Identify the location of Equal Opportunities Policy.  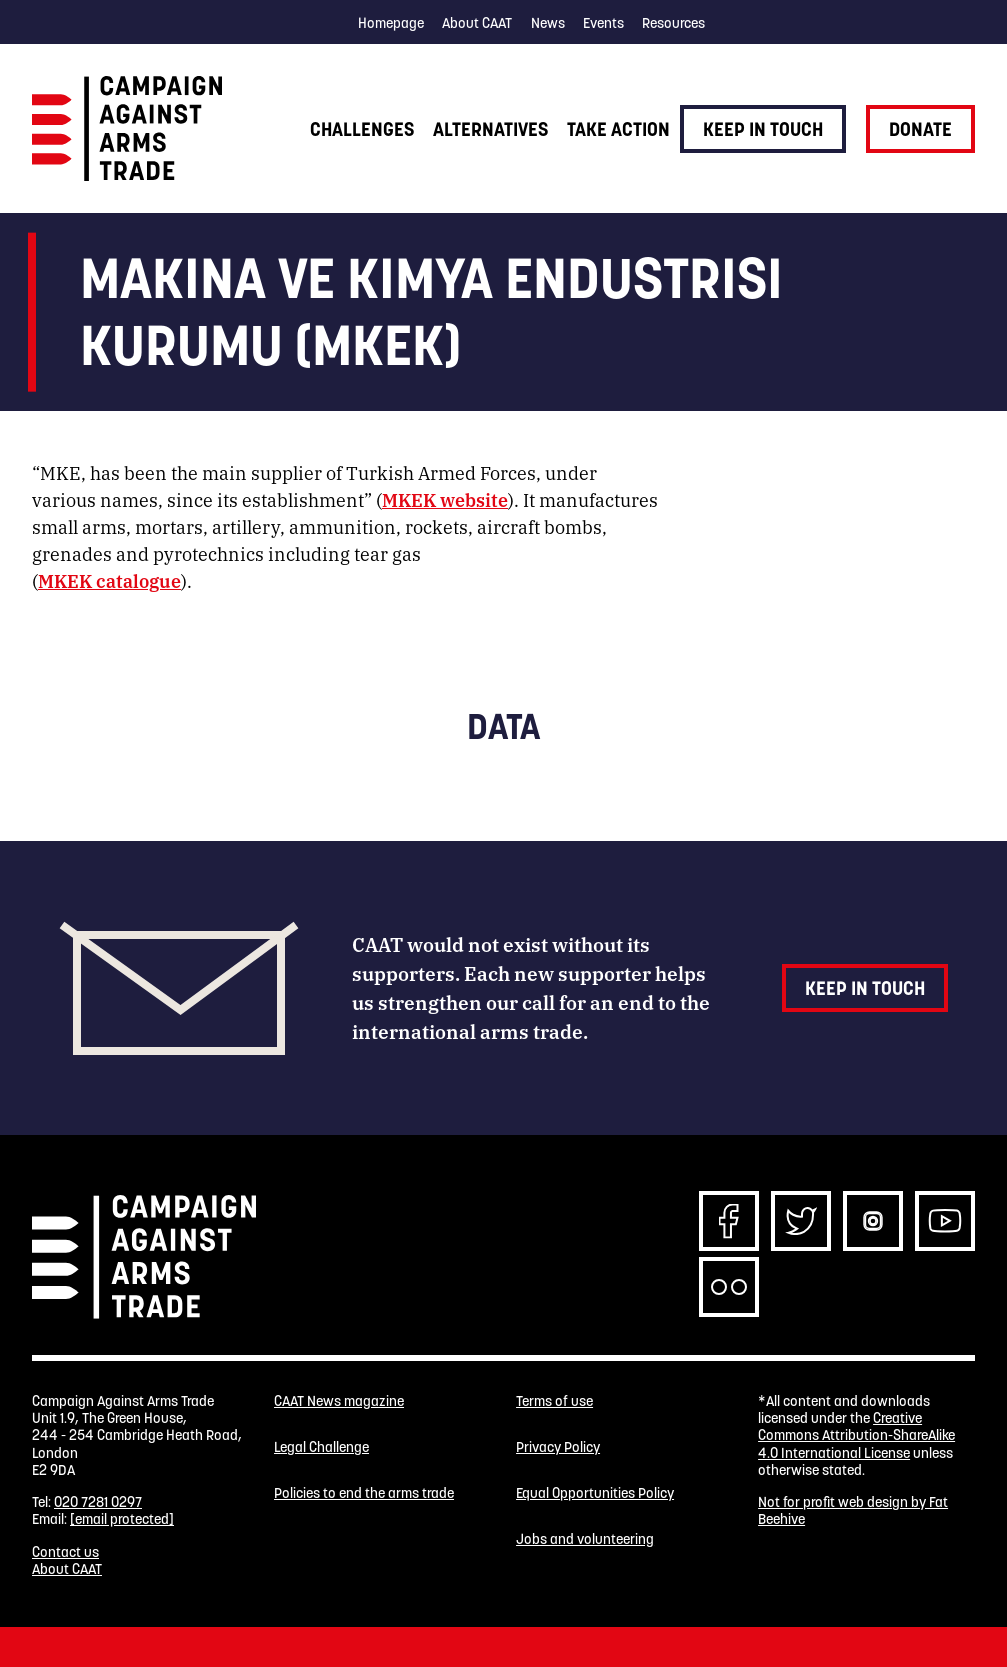
(595, 1493).